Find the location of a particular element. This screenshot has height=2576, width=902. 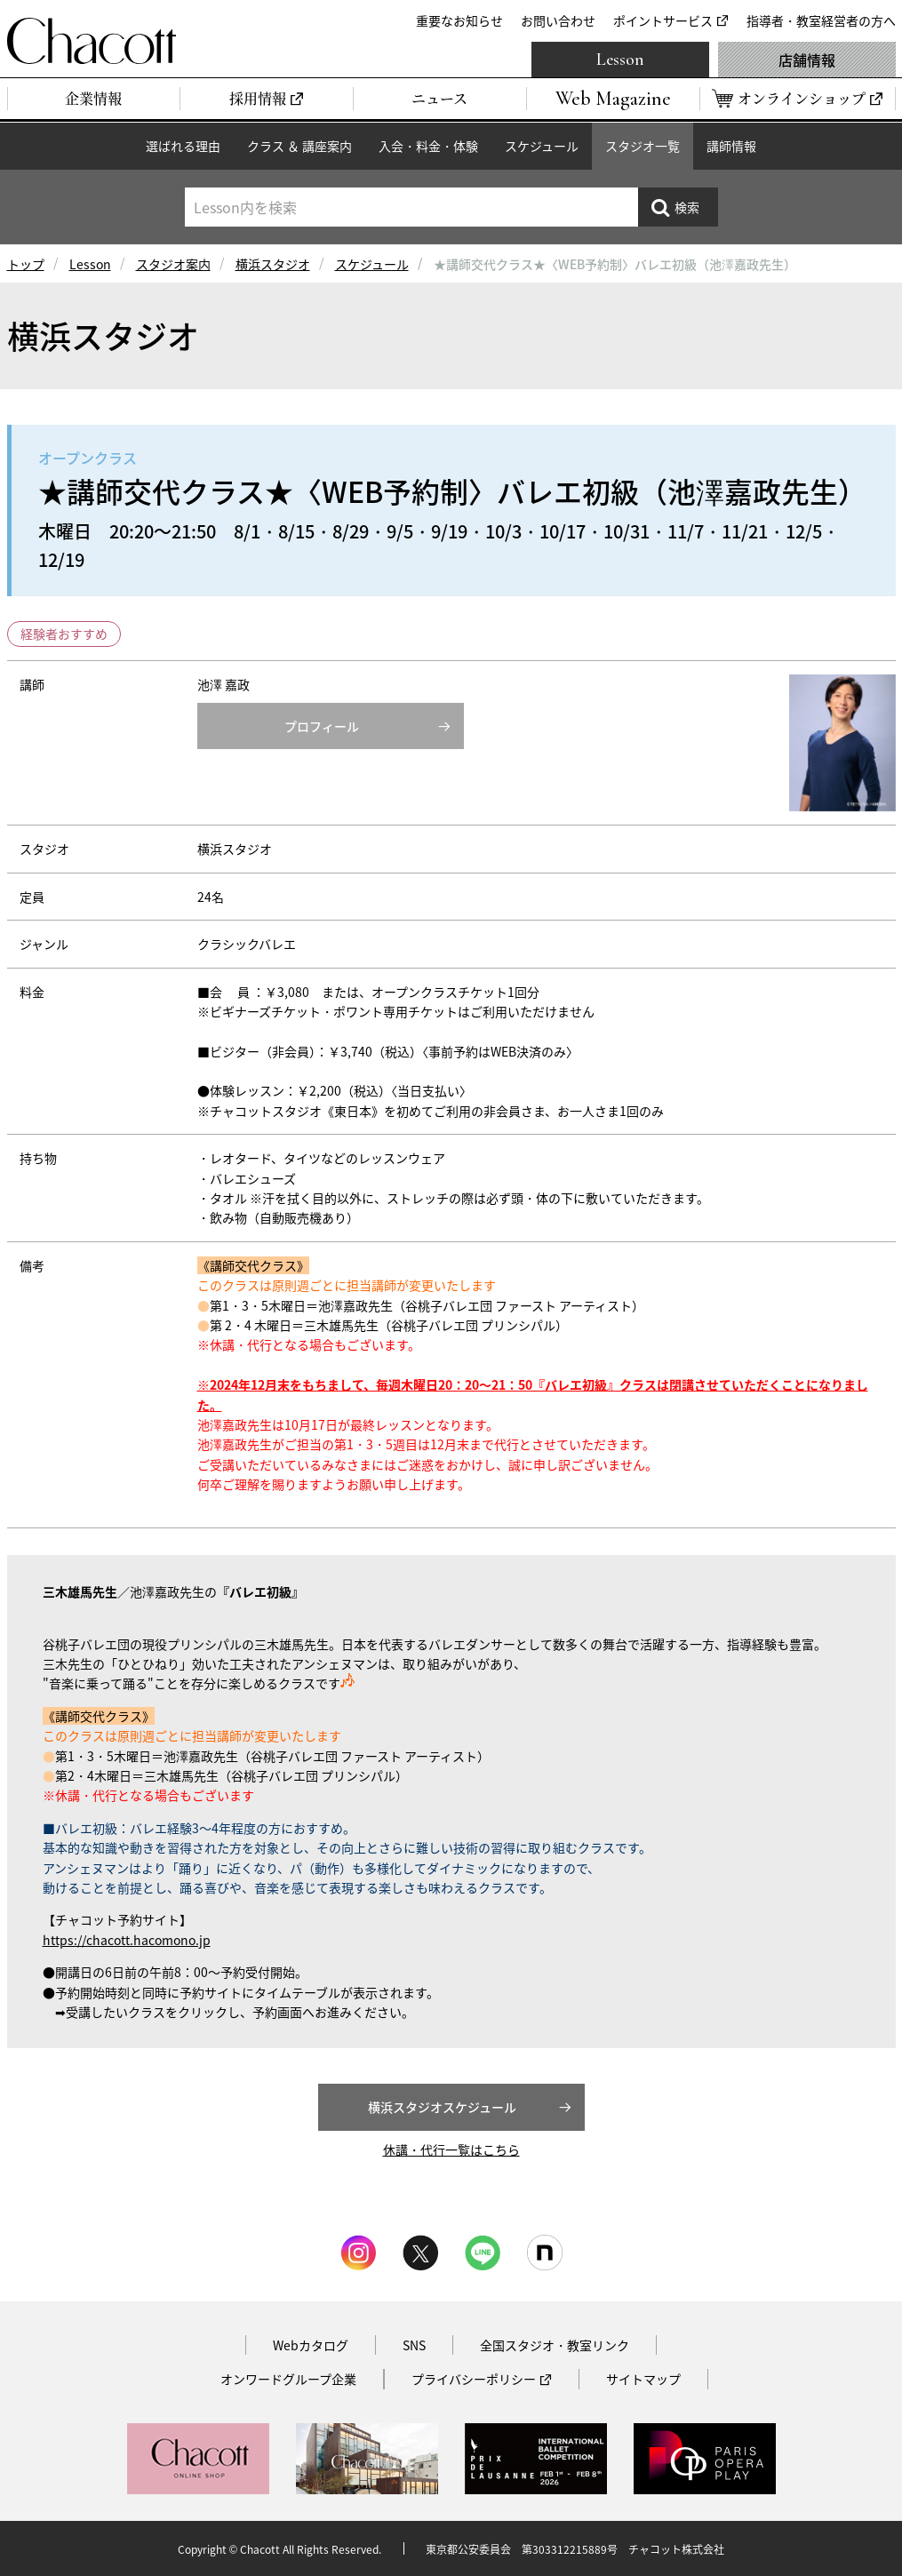

プロフィール is located at coordinates (321, 726).